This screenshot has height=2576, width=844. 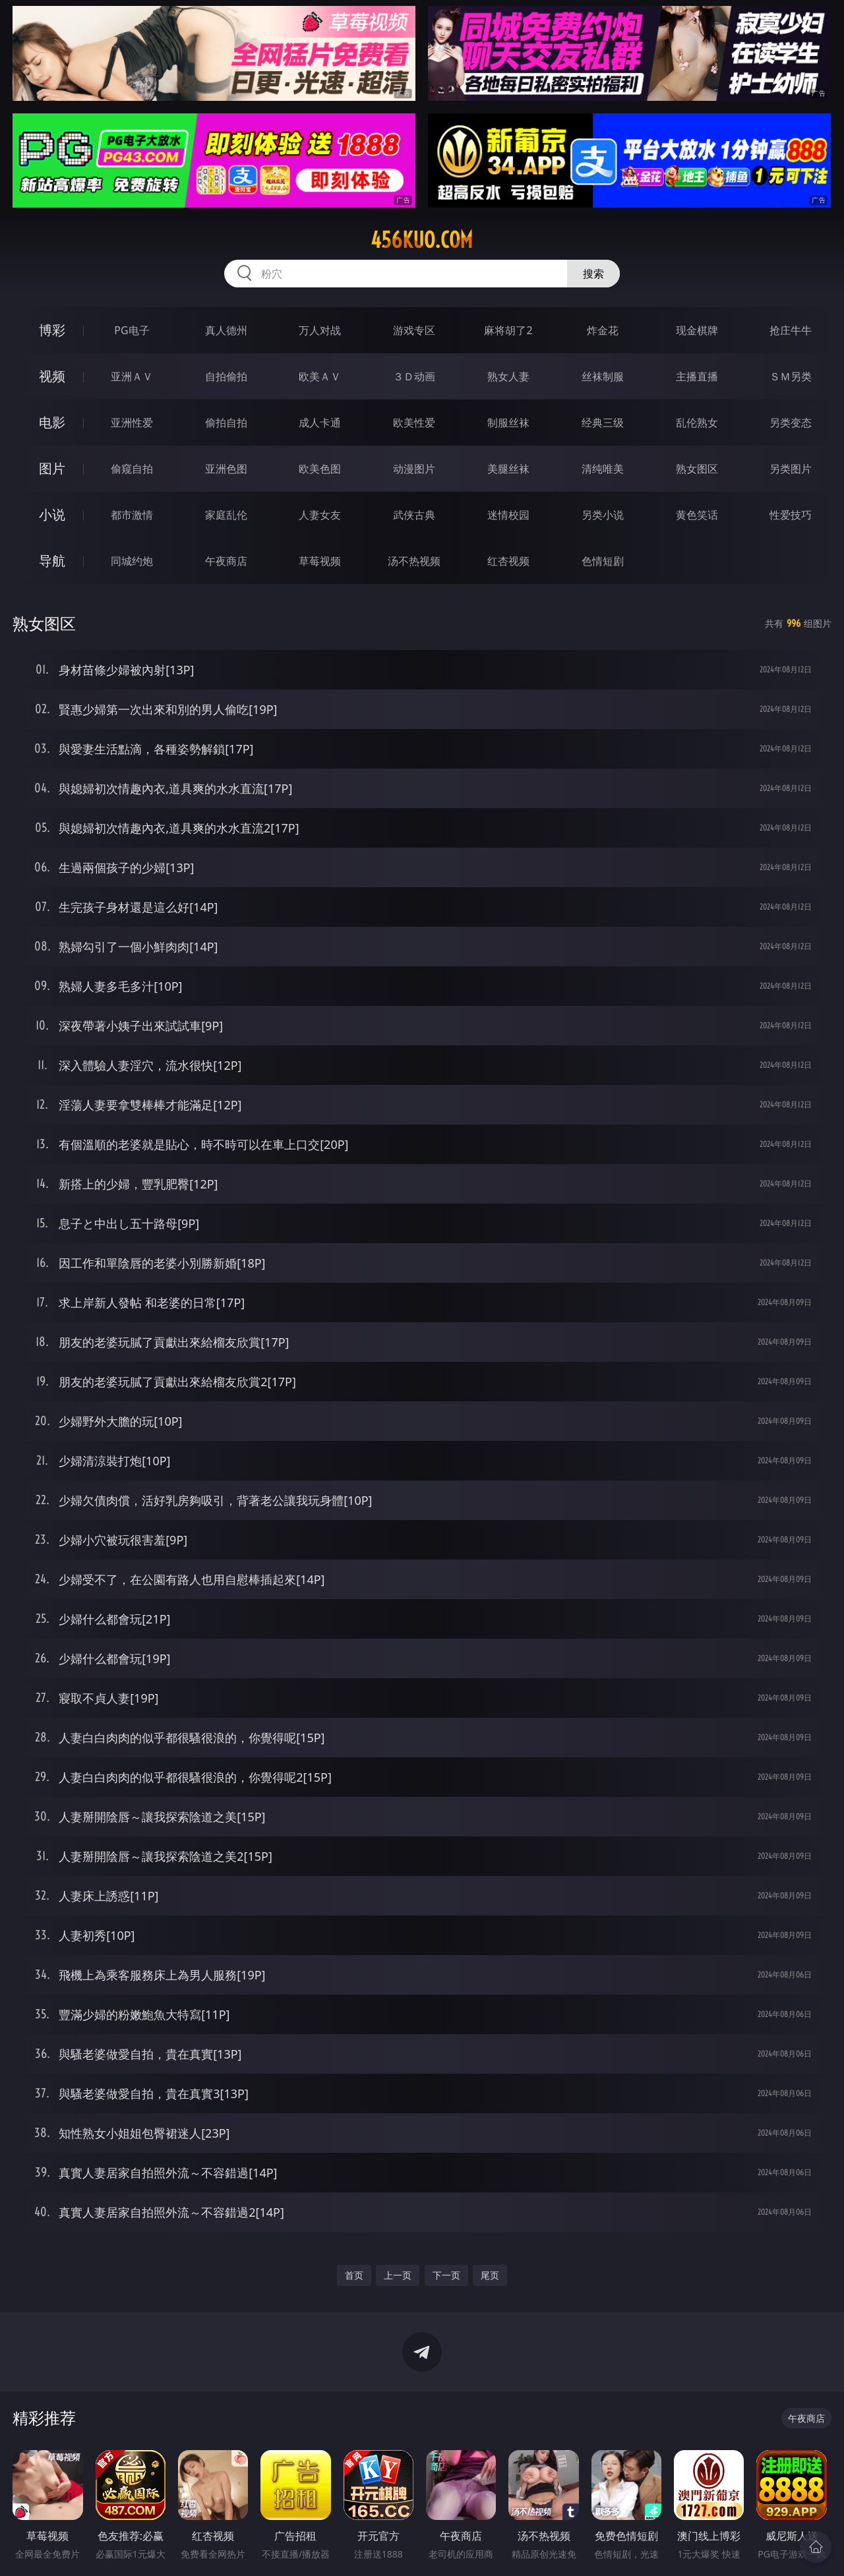 I want to click on 电影, so click(x=52, y=422).